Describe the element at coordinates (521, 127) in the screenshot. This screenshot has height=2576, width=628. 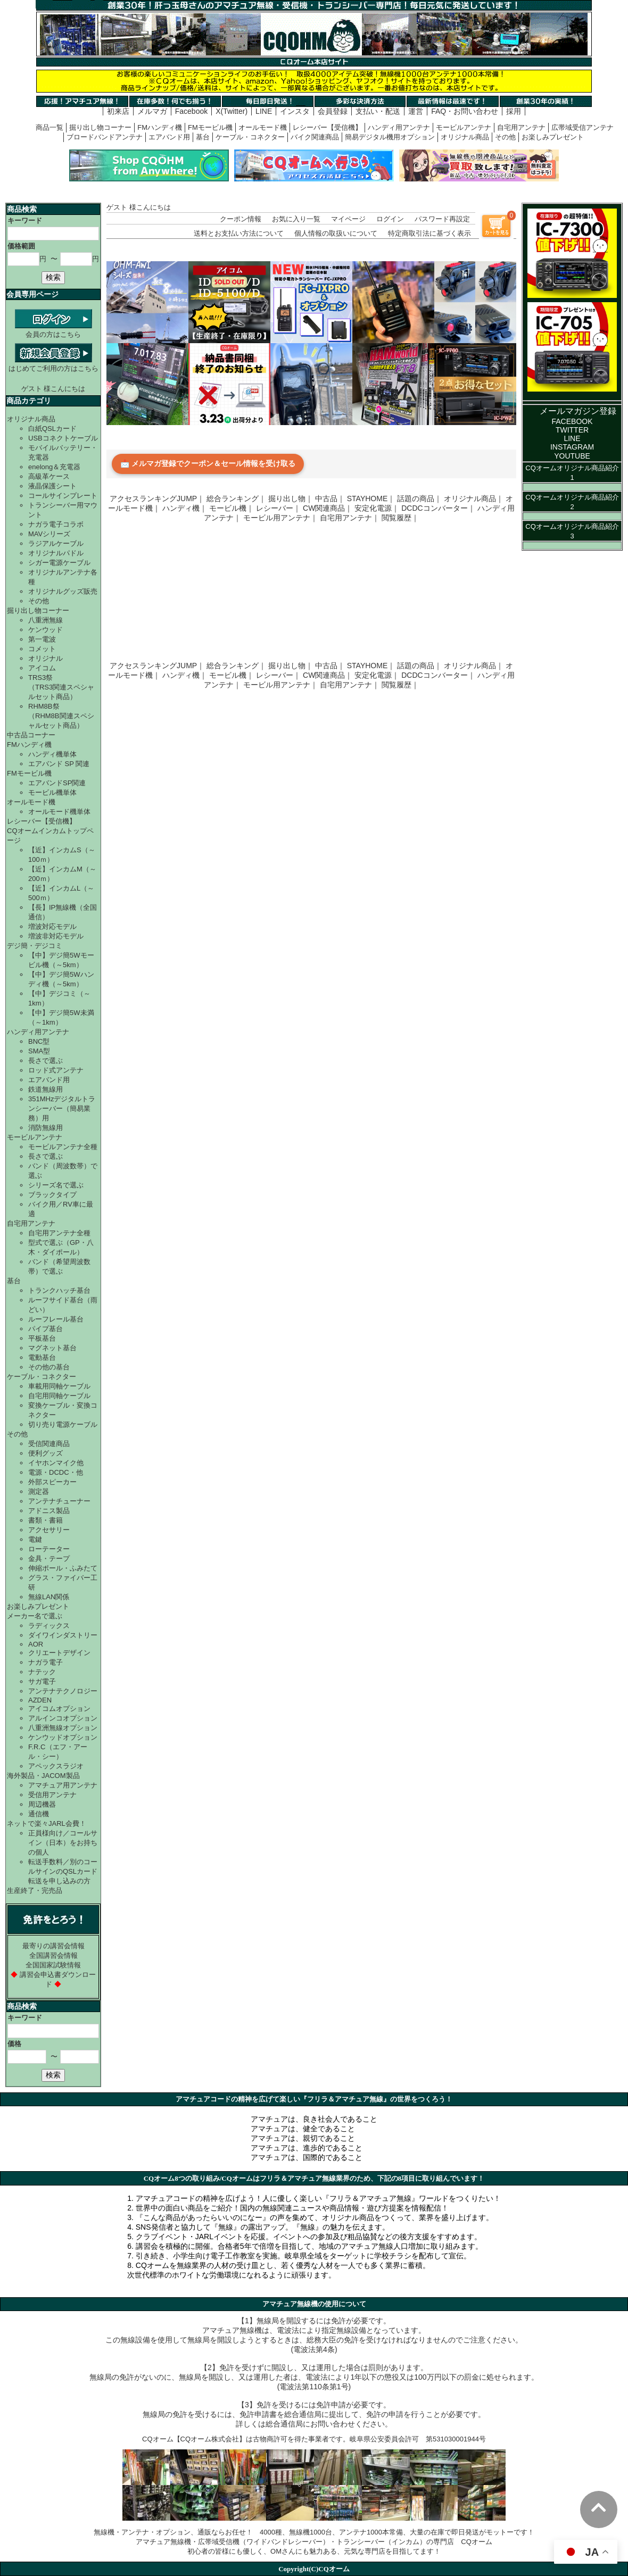
I see `自宅用アンテナ` at that location.